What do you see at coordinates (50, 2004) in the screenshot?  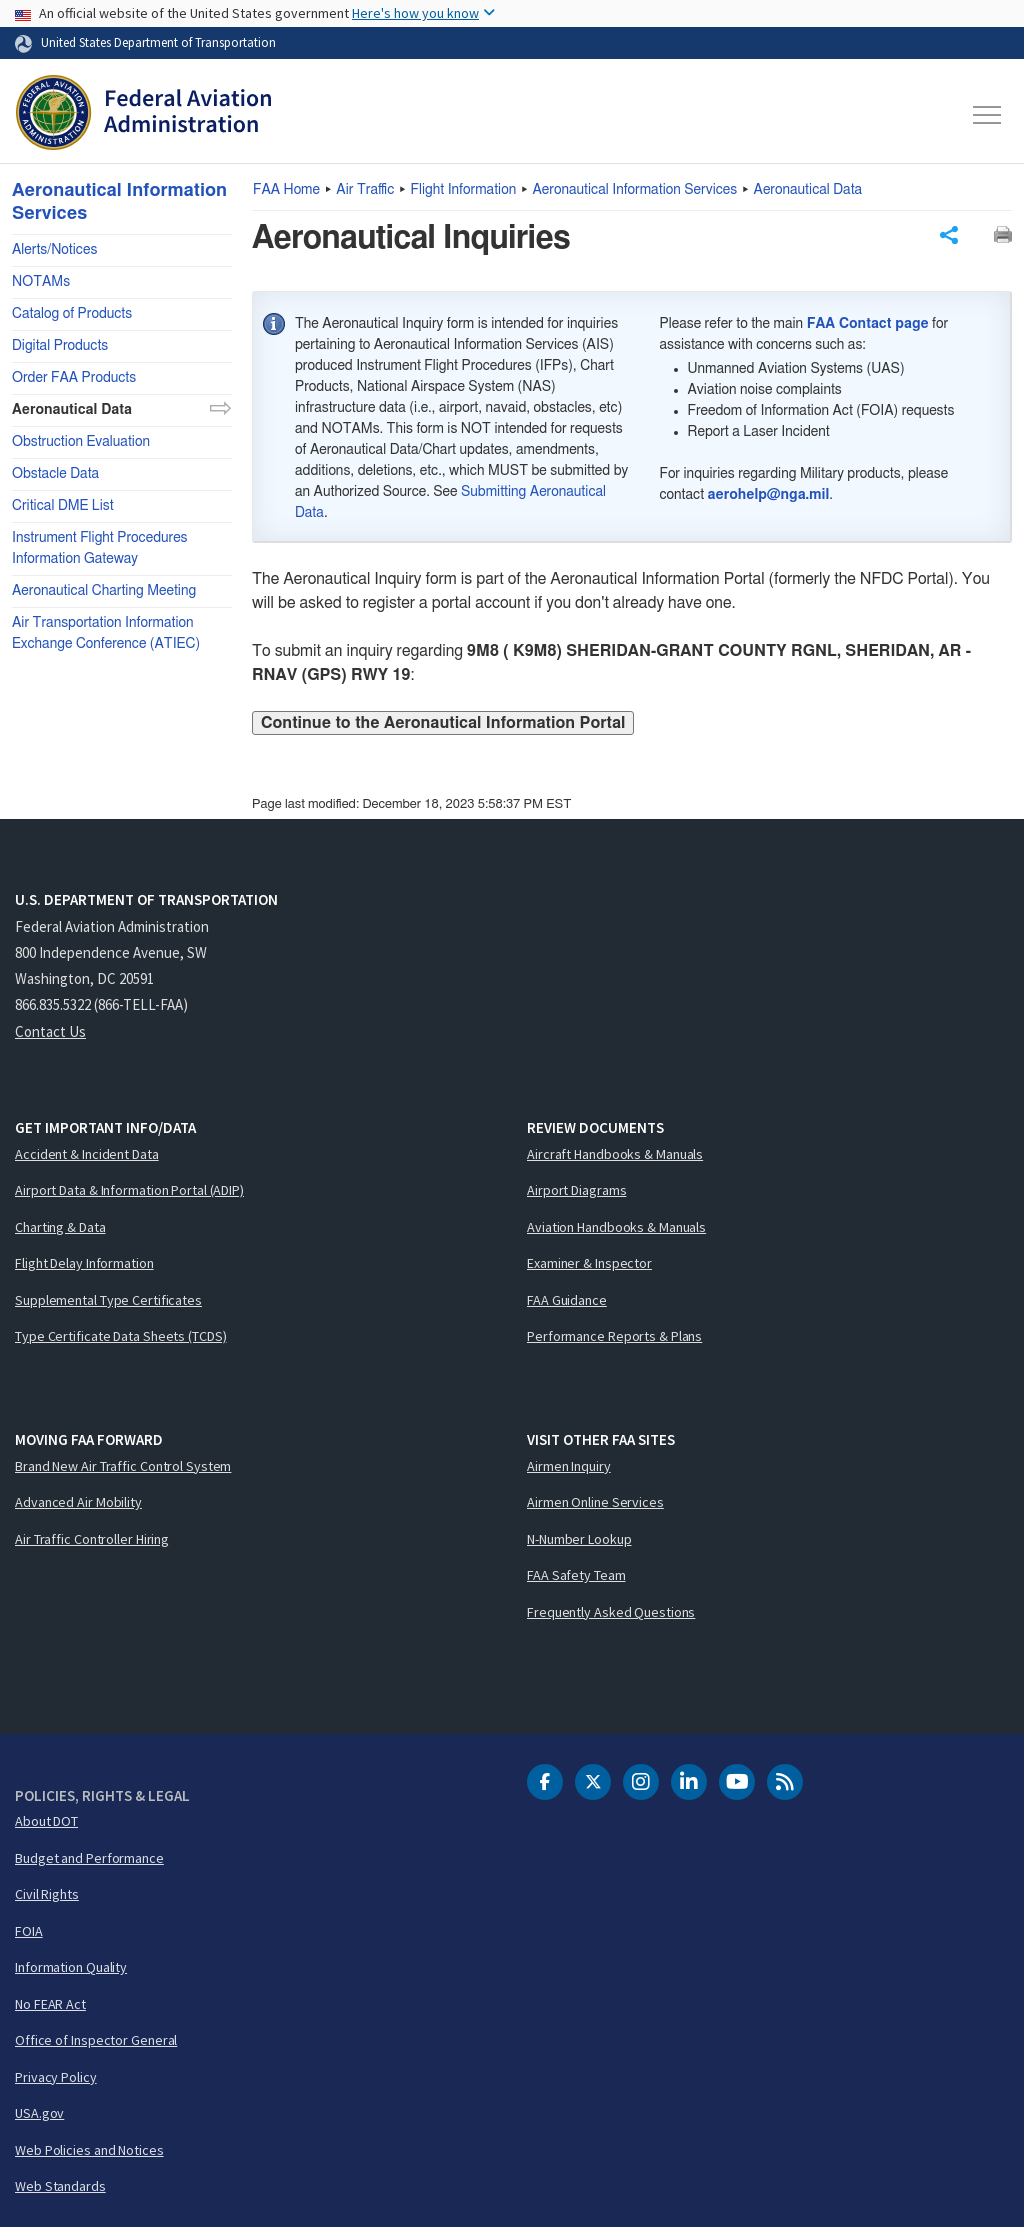 I see `No FEAR Act` at bounding box center [50, 2004].